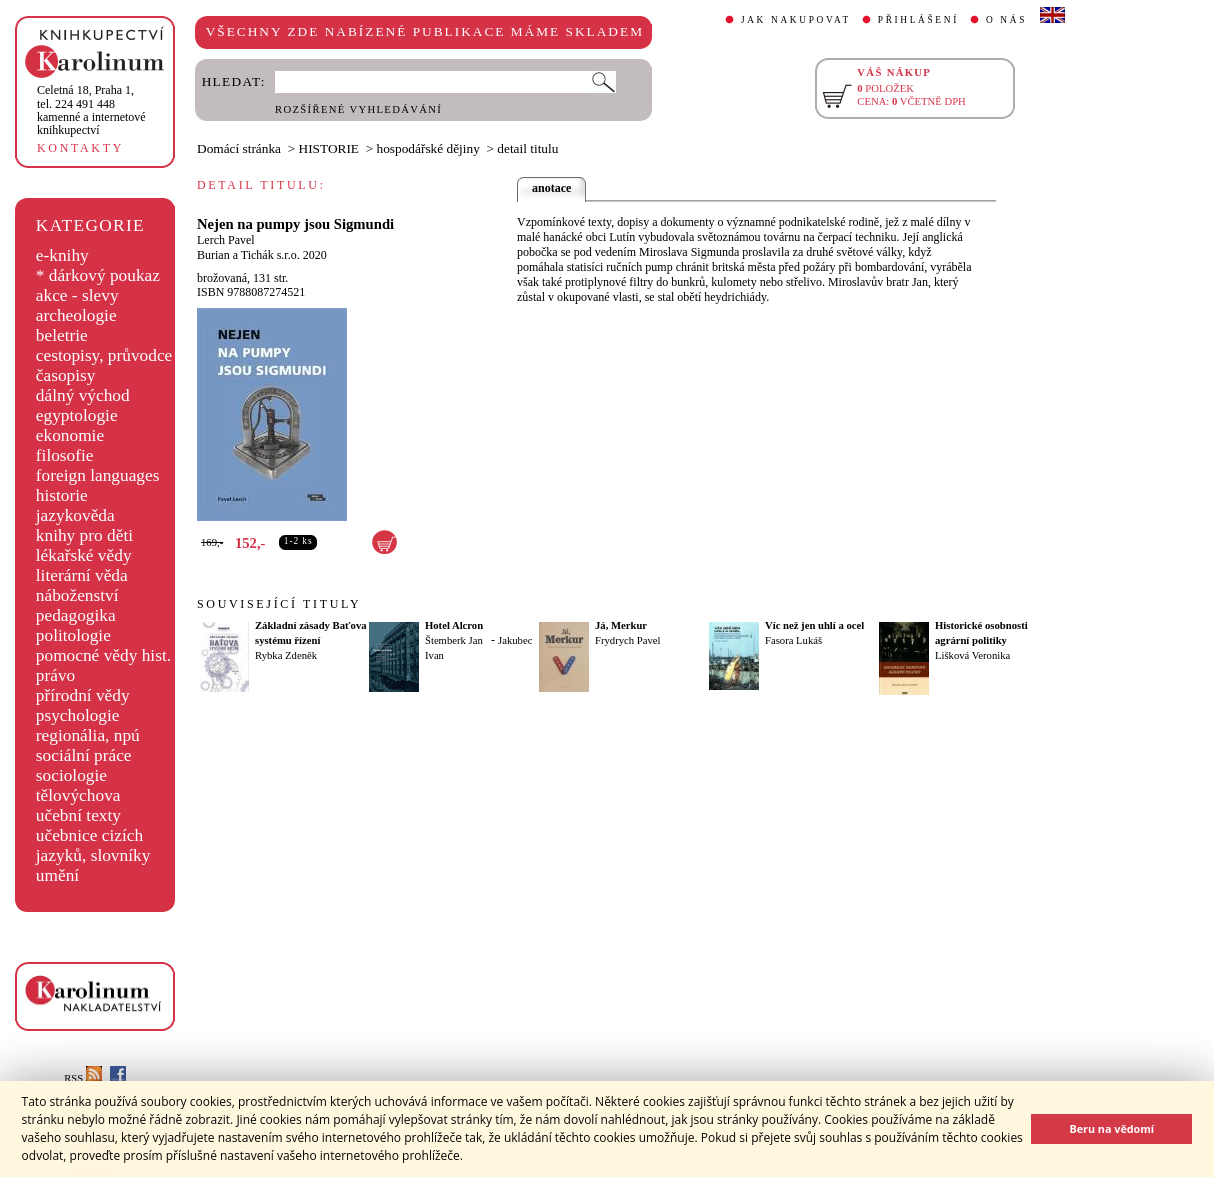 The image size is (1214, 1177). I want to click on pomocné vědy hist., so click(103, 655).